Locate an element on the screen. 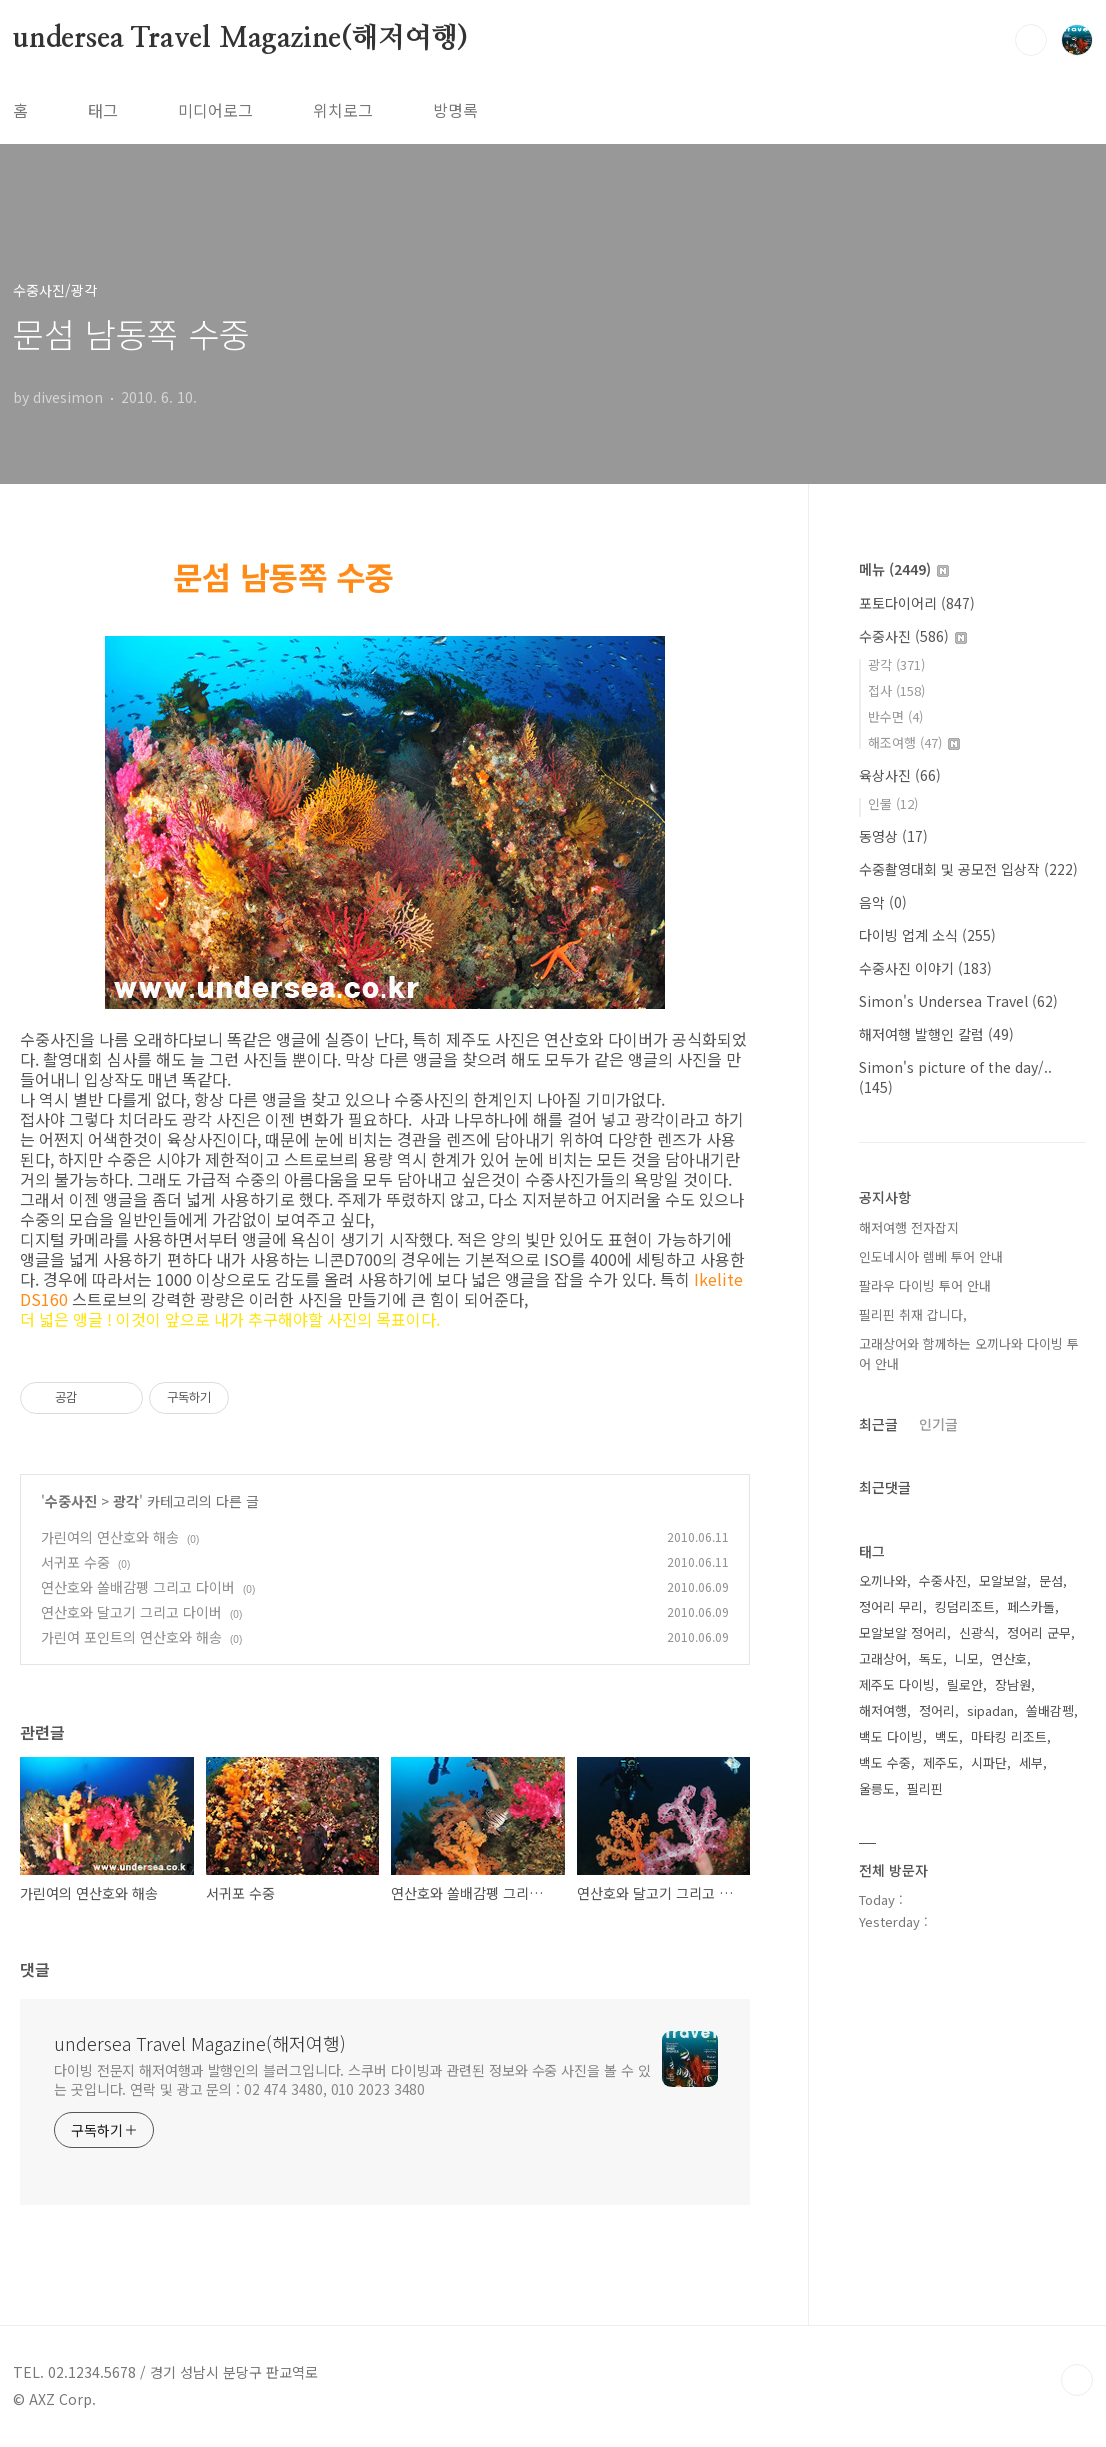 The image size is (1106, 2447). 장남원 is located at coordinates (1013, 1684).